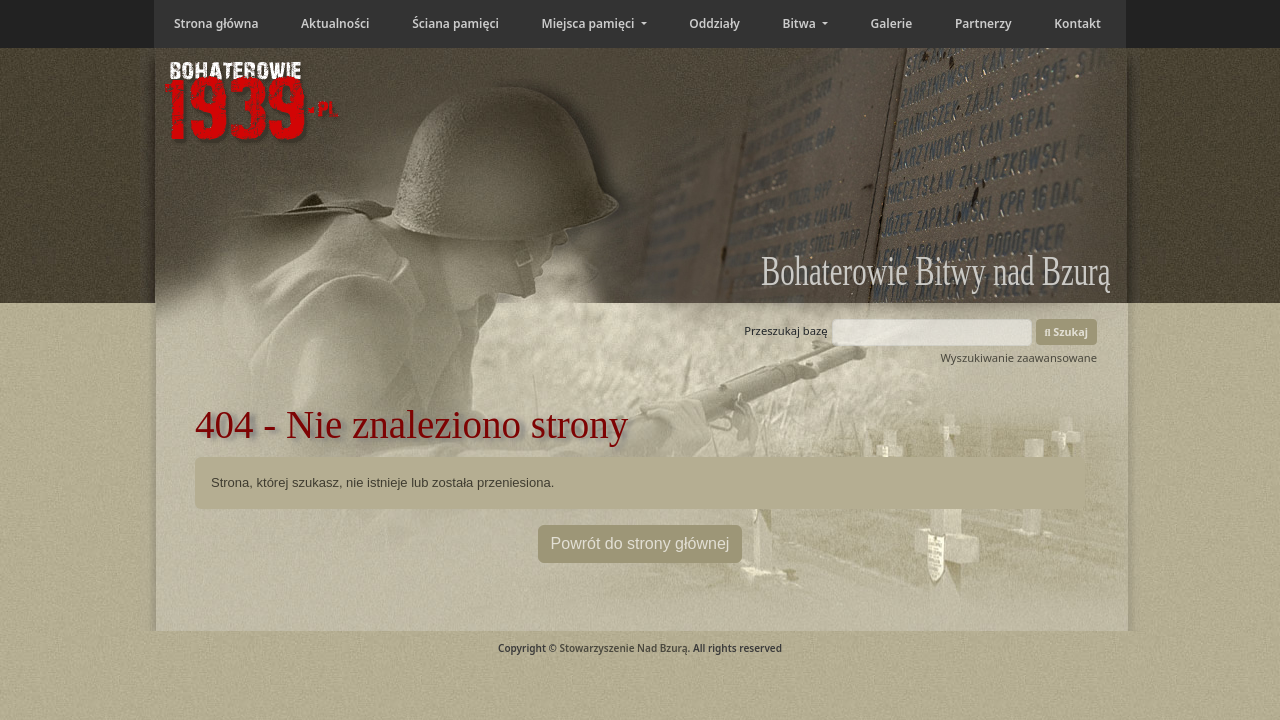 The width and height of the screenshot is (1280, 720). Describe the element at coordinates (455, 23) in the screenshot. I see `Ściana pamięci` at that location.